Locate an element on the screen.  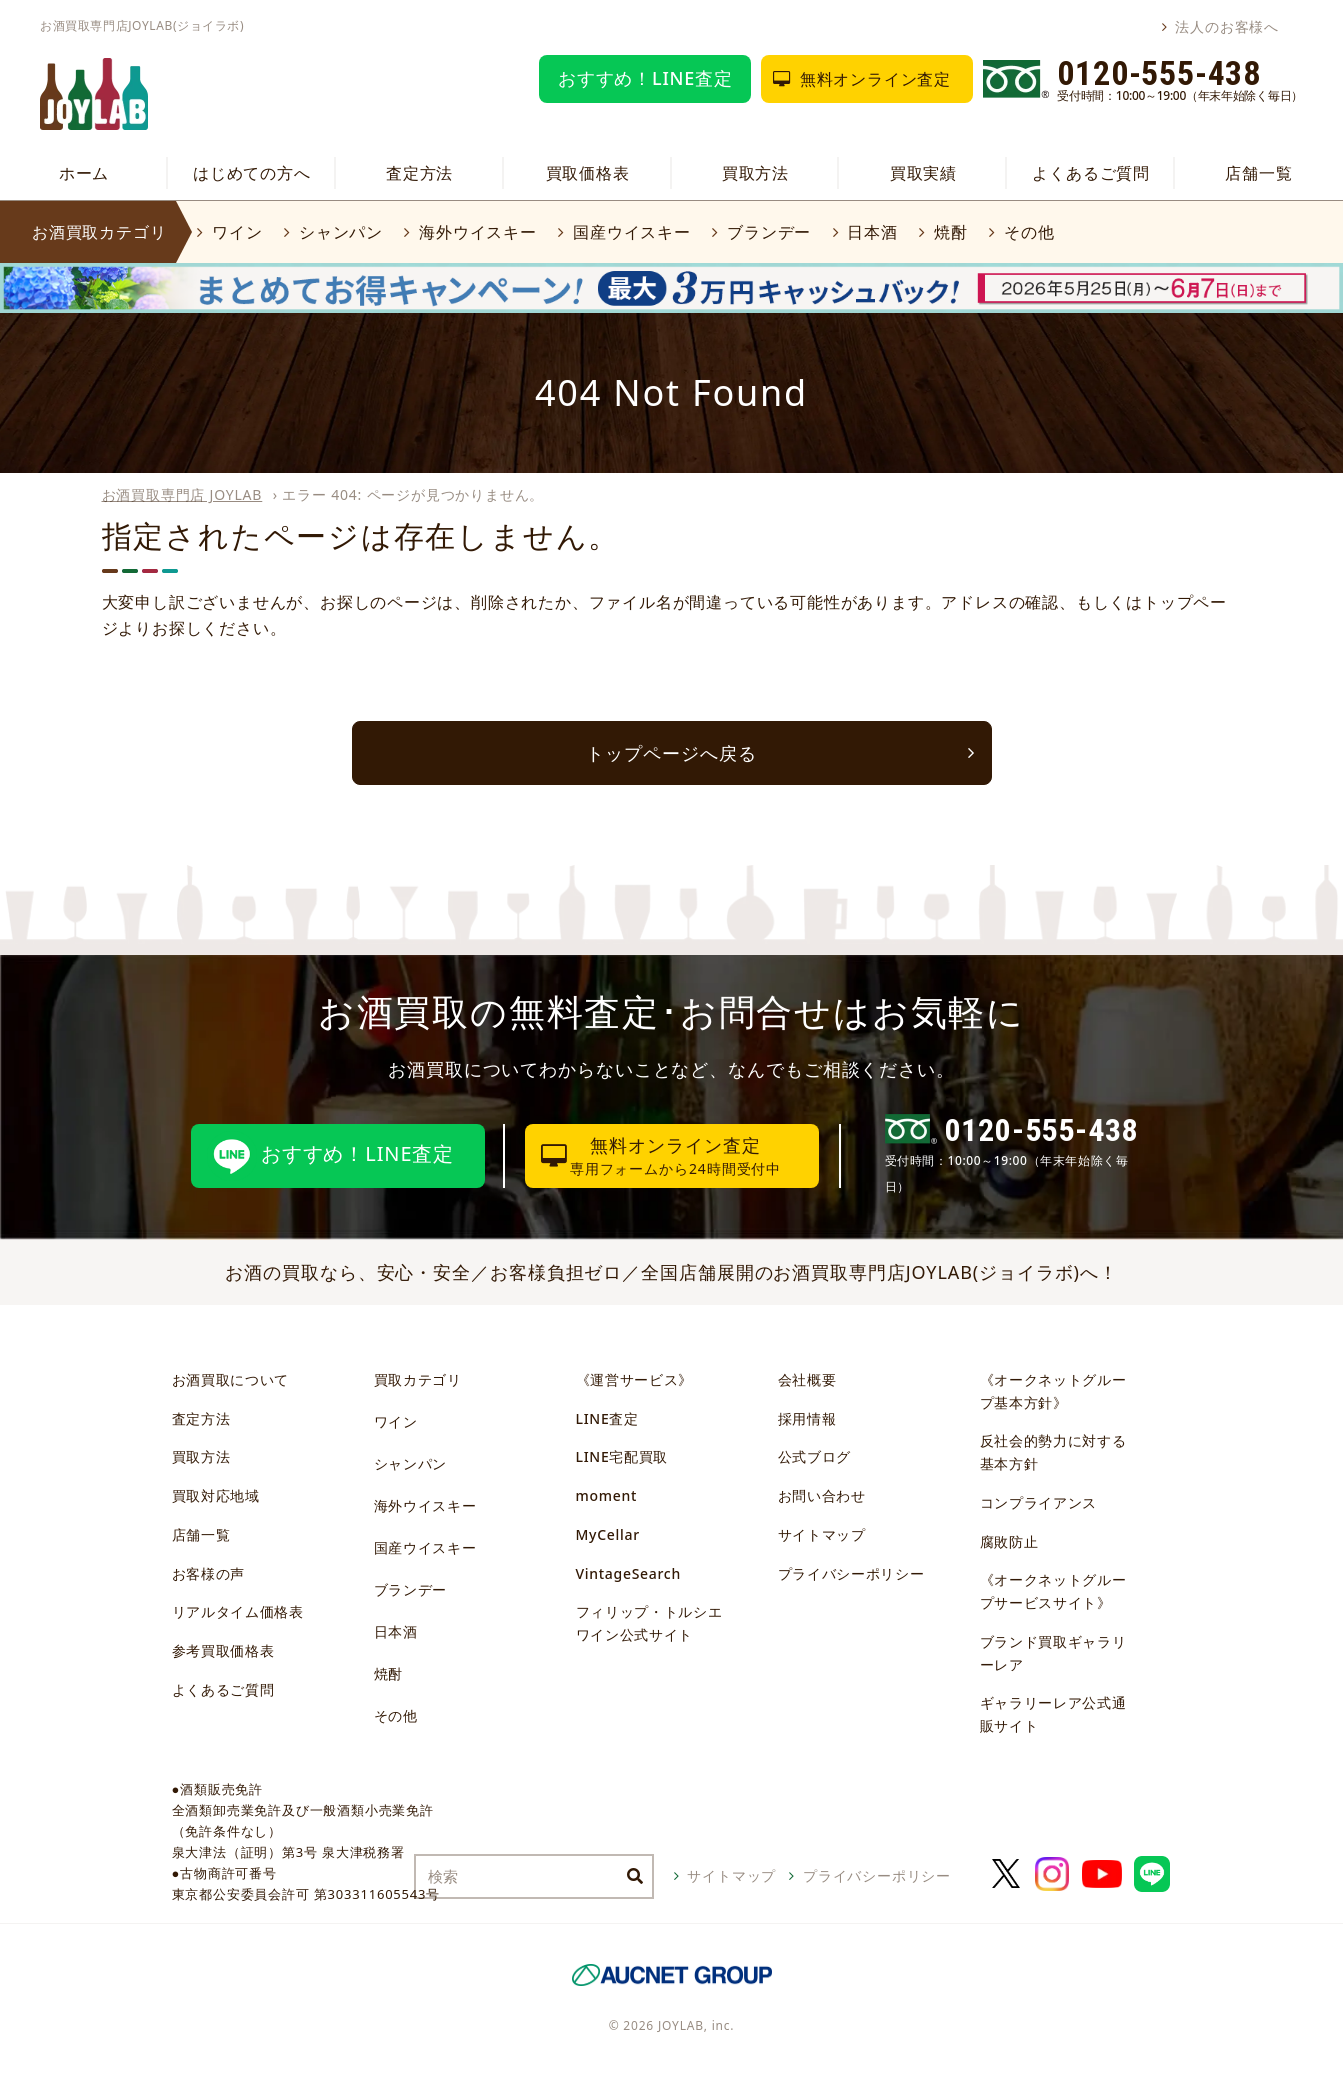
参考買取価格表 is located at coordinates (223, 1650).